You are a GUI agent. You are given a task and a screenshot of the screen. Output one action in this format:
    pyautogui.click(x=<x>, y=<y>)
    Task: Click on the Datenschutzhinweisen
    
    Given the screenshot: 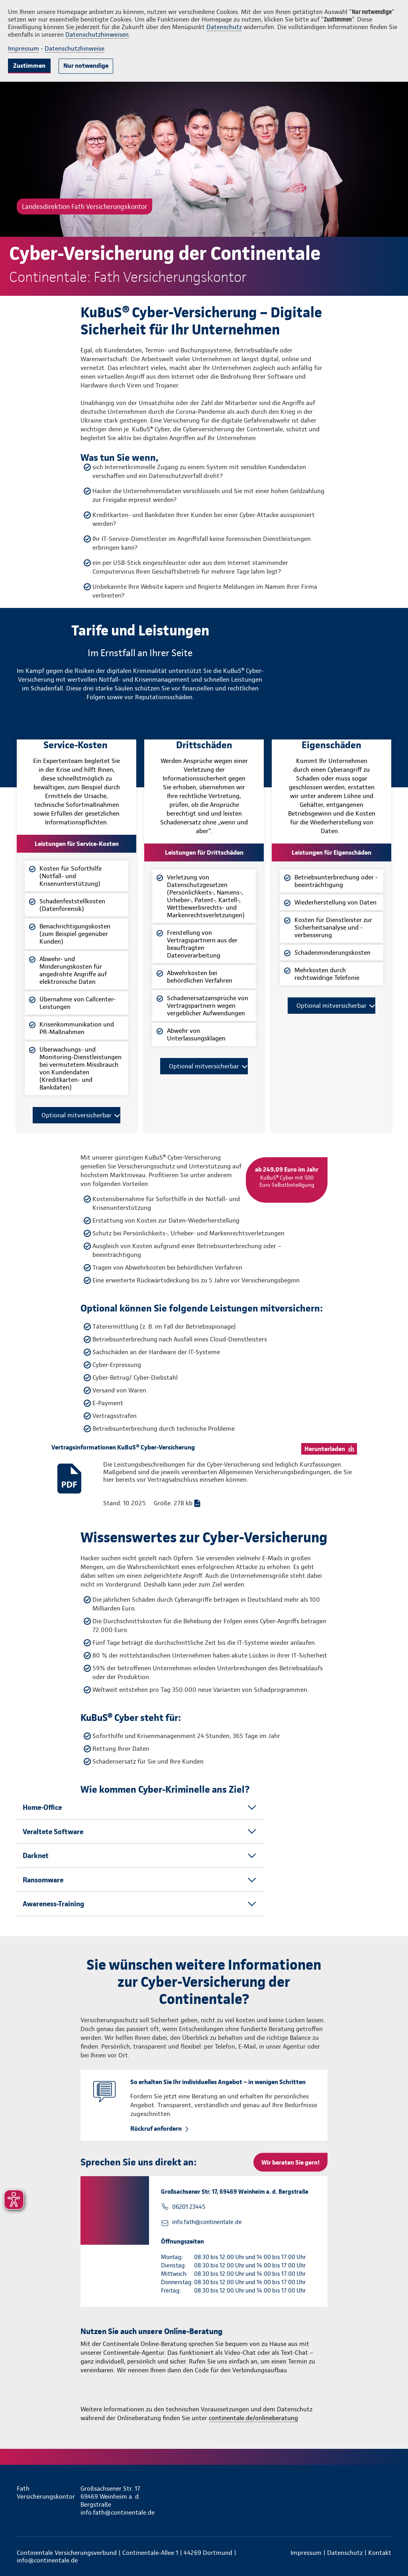 What is the action you would take?
    pyautogui.click(x=97, y=34)
    